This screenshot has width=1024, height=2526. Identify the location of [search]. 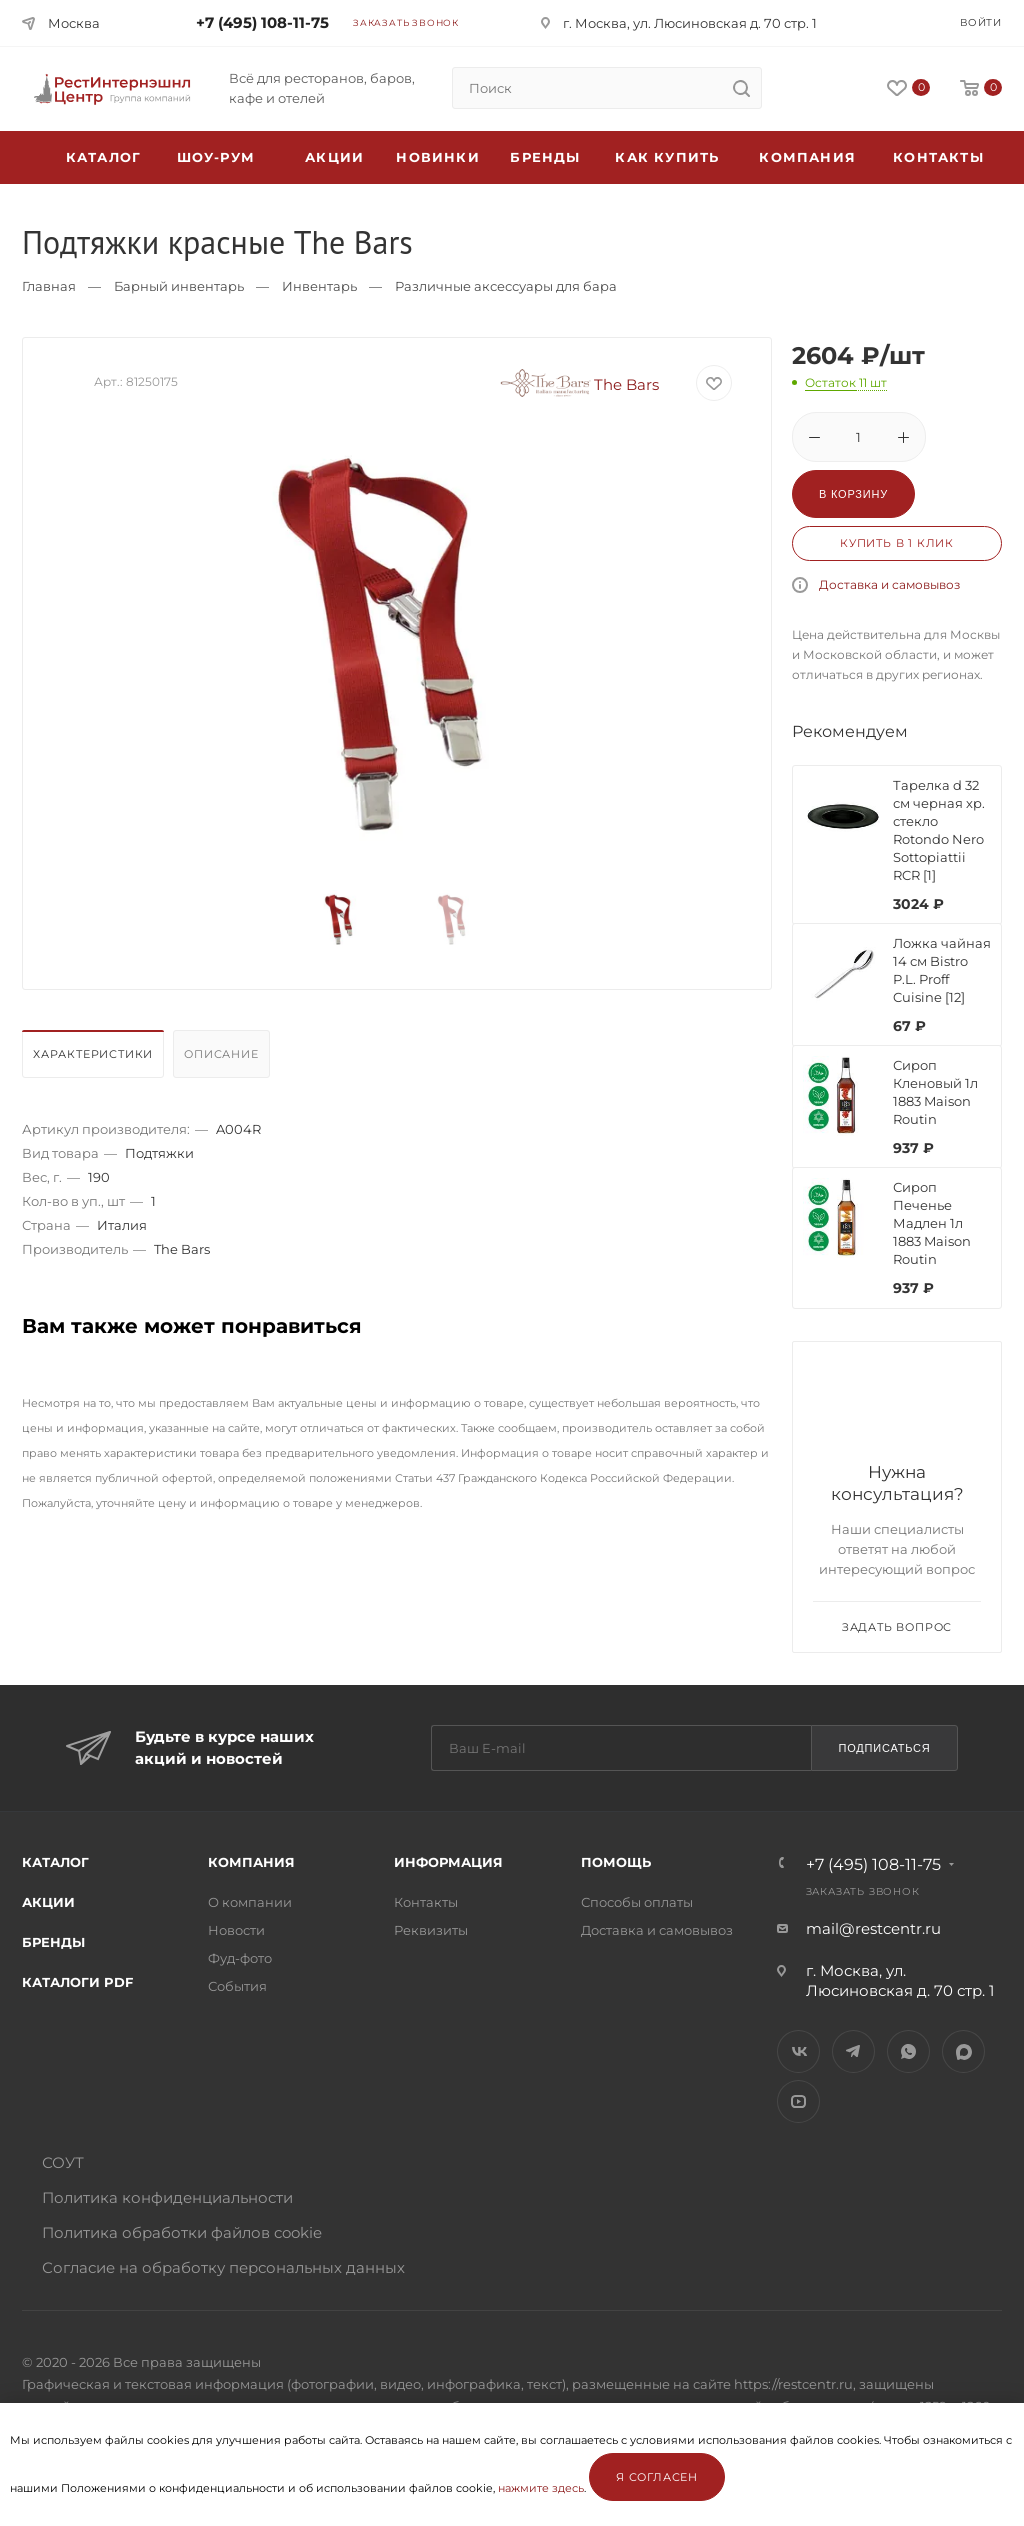
(741, 88).